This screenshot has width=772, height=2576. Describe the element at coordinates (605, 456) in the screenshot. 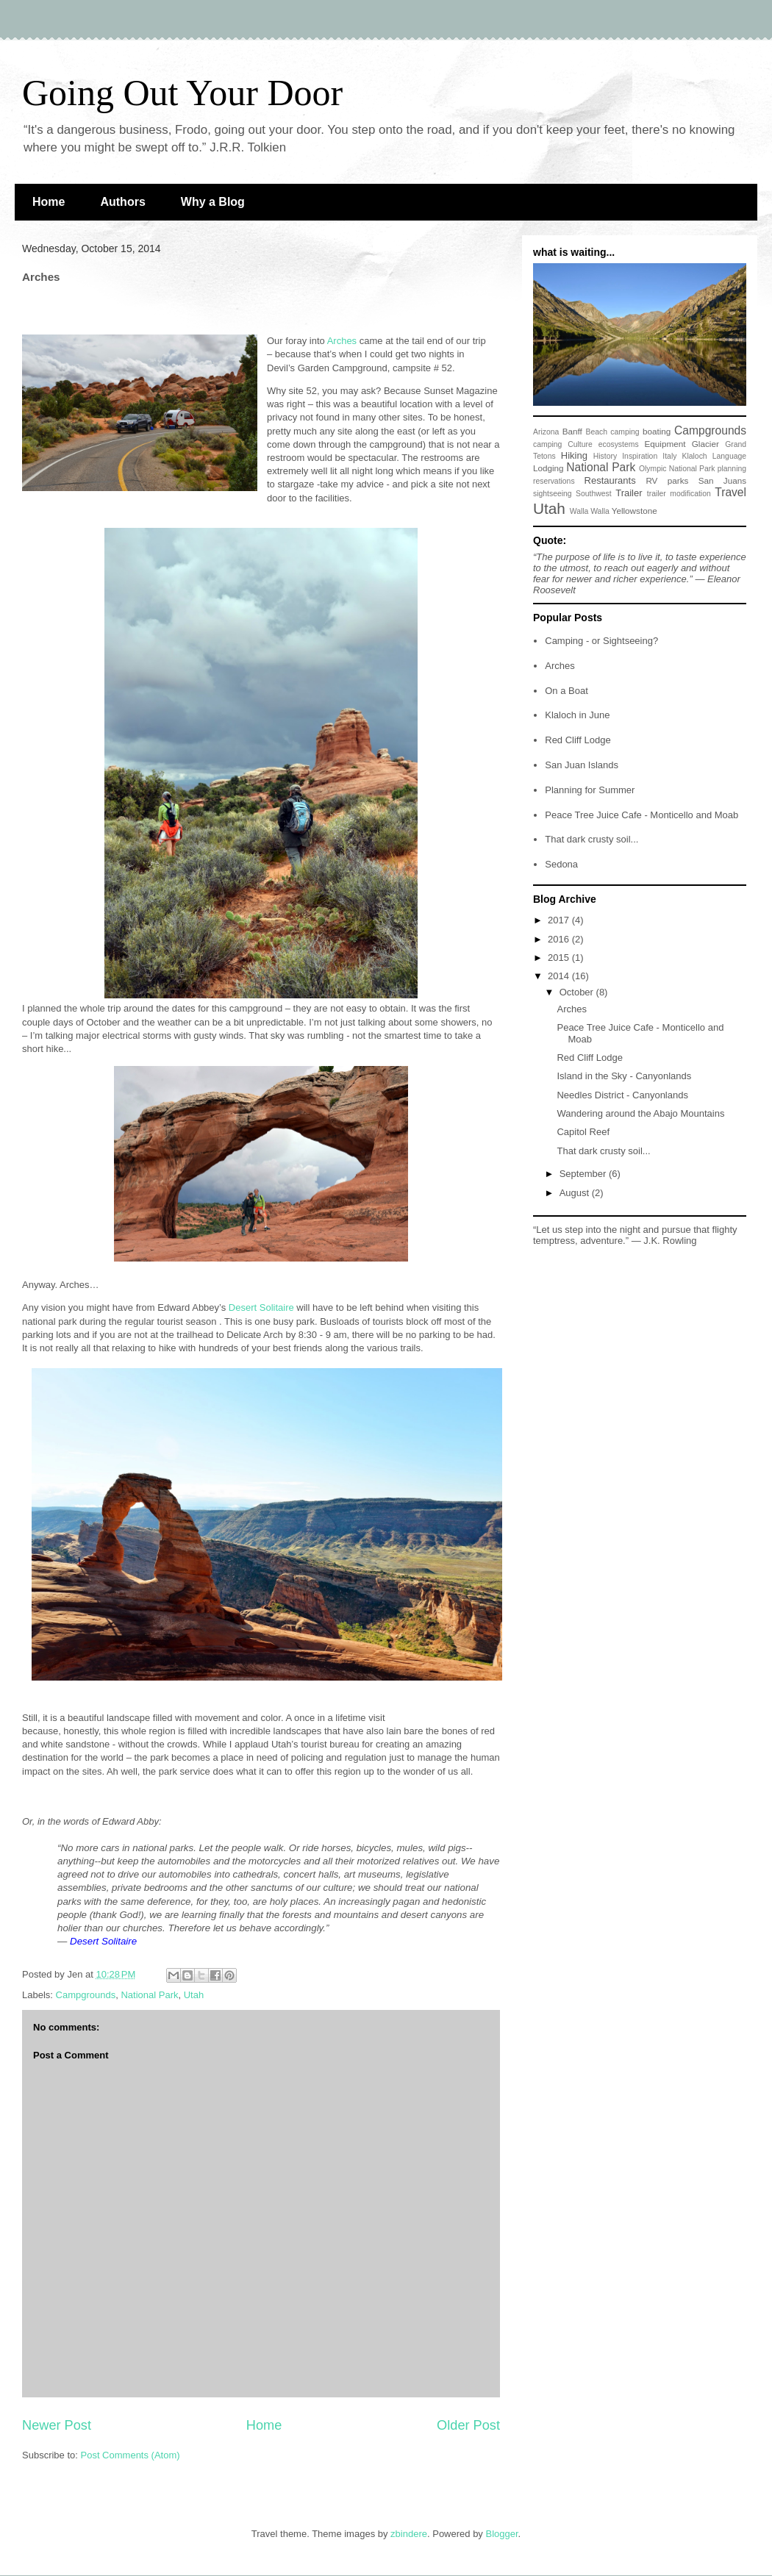

I see `History` at that location.